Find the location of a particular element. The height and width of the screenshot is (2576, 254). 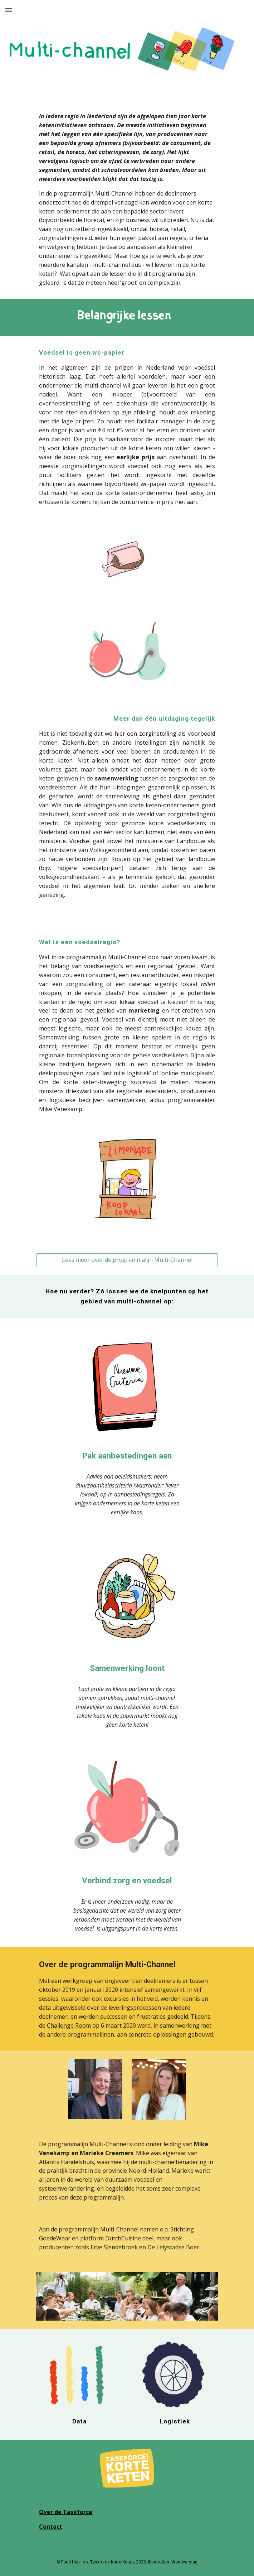

[main] is located at coordinates (127, 199).